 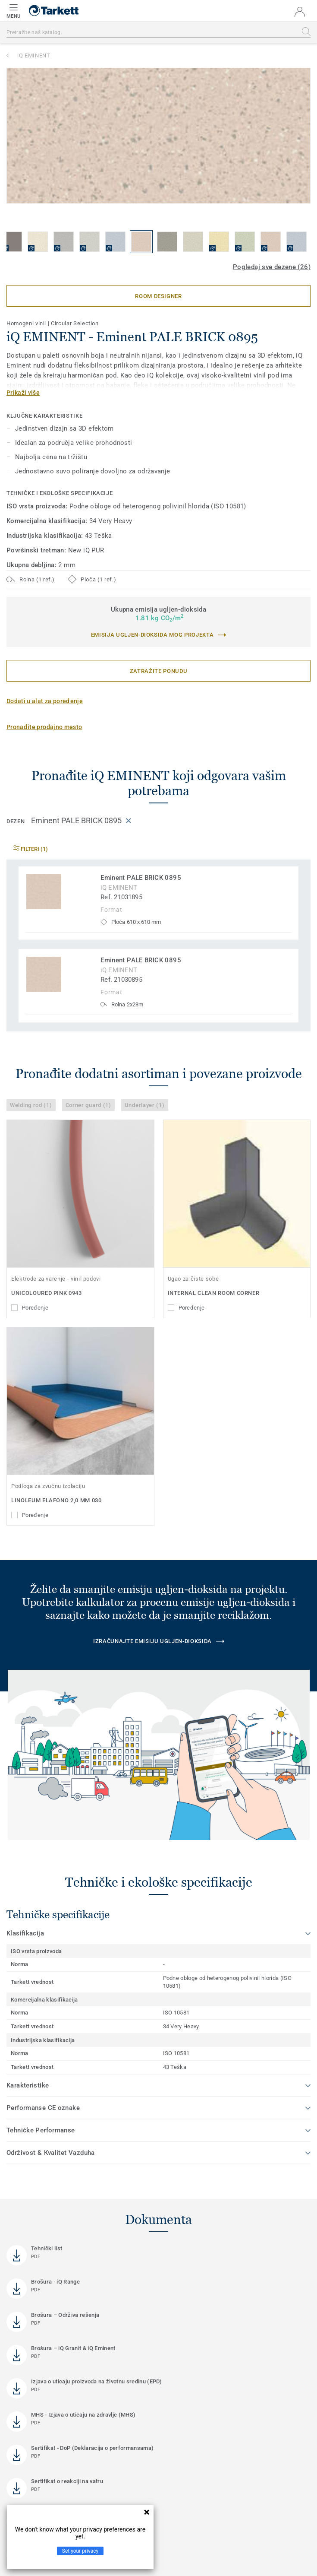 I want to click on Pogledaj sve dezene (26), so click(x=272, y=267).